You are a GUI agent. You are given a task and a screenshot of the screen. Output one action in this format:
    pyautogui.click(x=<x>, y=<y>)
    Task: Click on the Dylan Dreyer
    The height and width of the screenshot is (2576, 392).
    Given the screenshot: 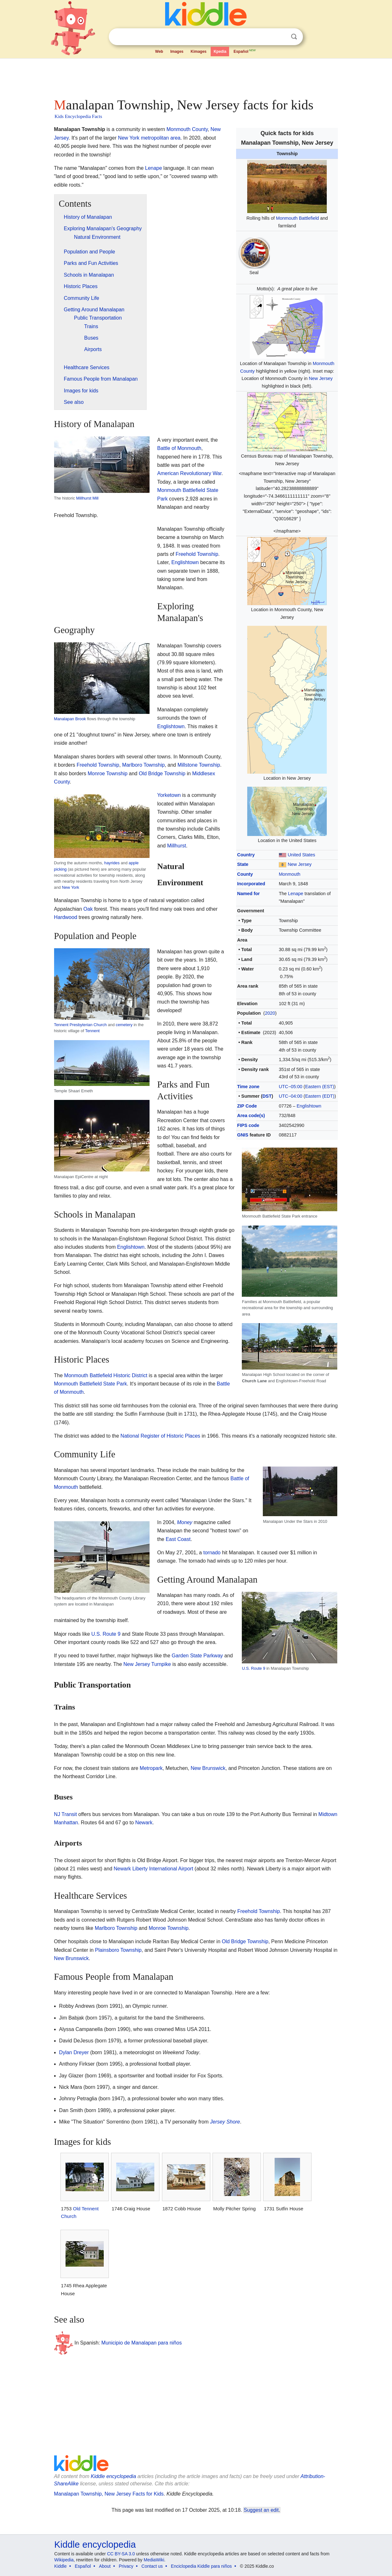 What is the action you would take?
    pyautogui.click(x=74, y=2052)
    